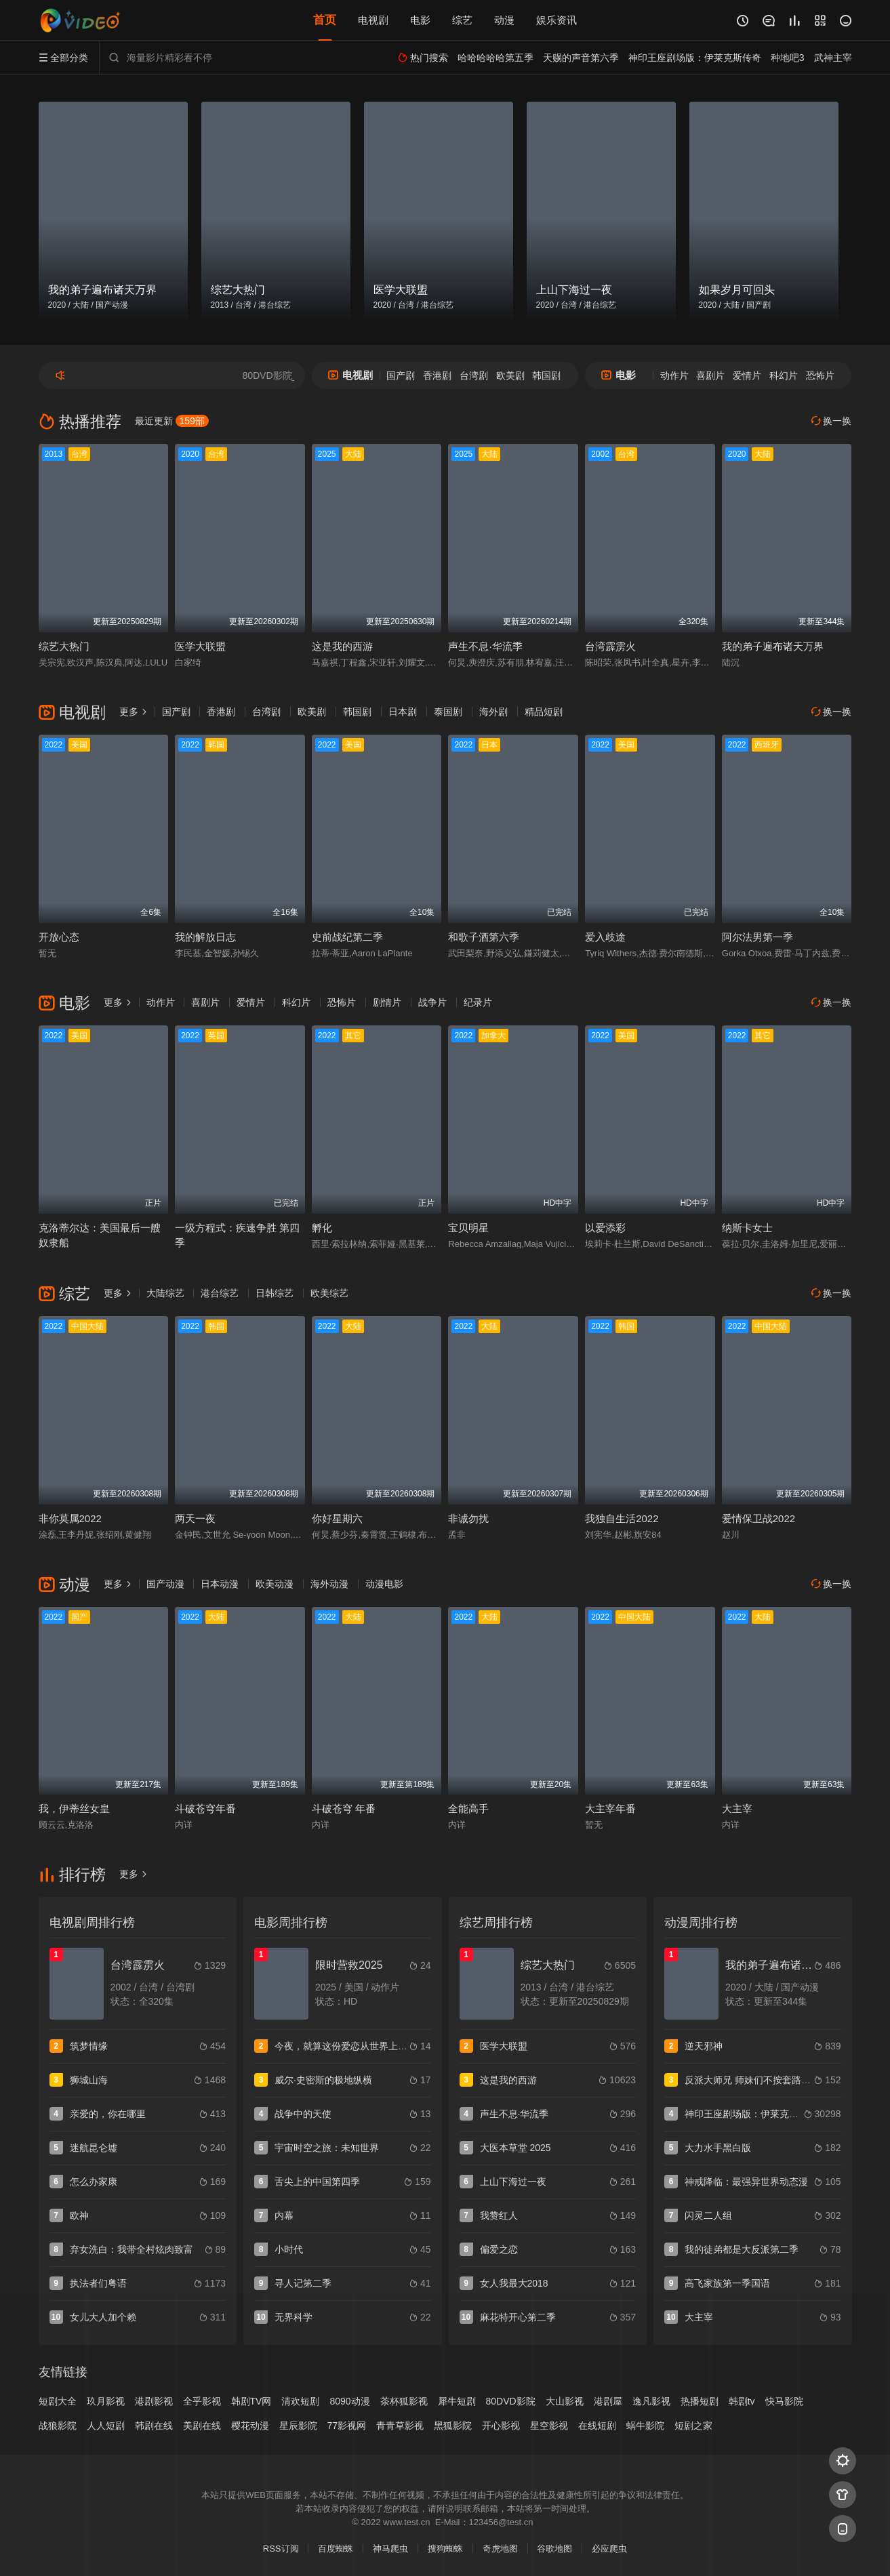 This screenshot has width=890, height=2576. I want to click on 开放心态, so click(59, 937).